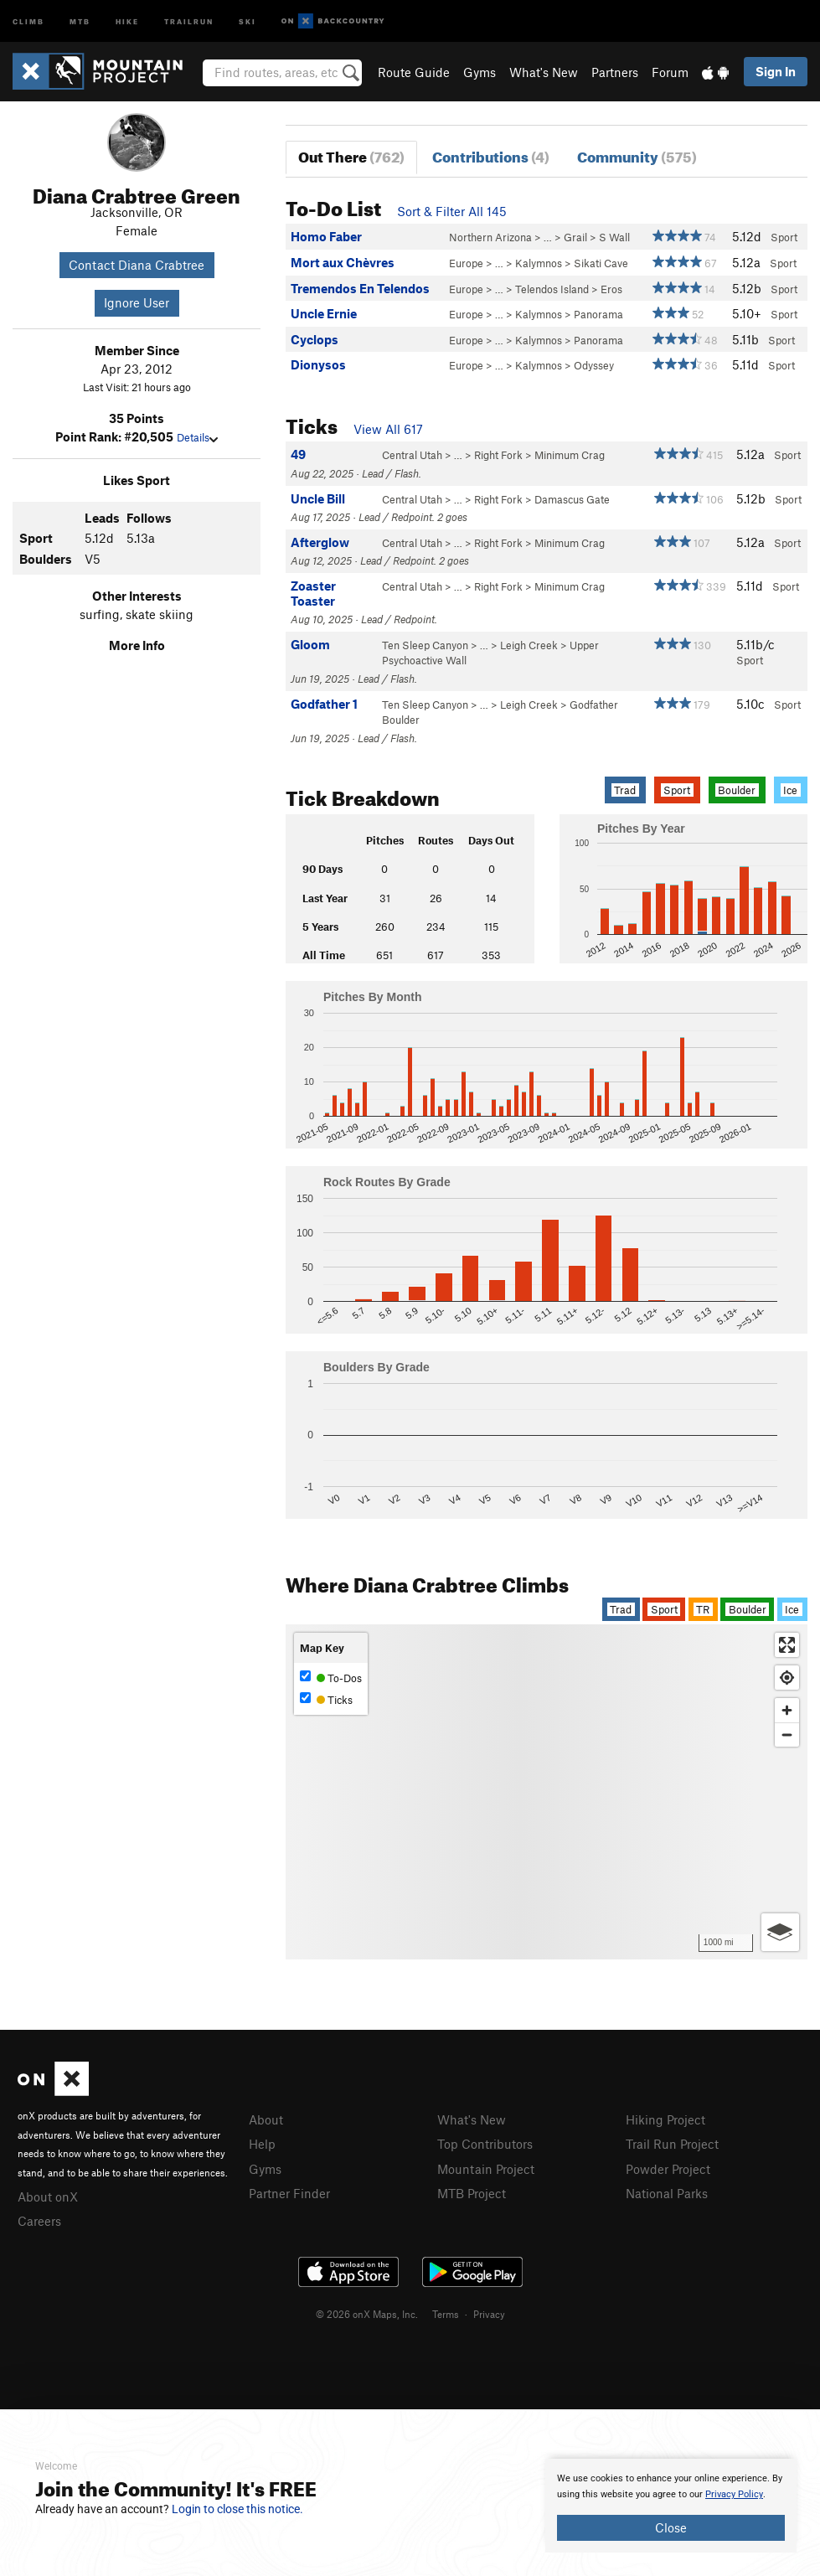 This screenshot has width=820, height=2576. What do you see at coordinates (665, 2119) in the screenshot?
I see `Hiking Project` at bounding box center [665, 2119].